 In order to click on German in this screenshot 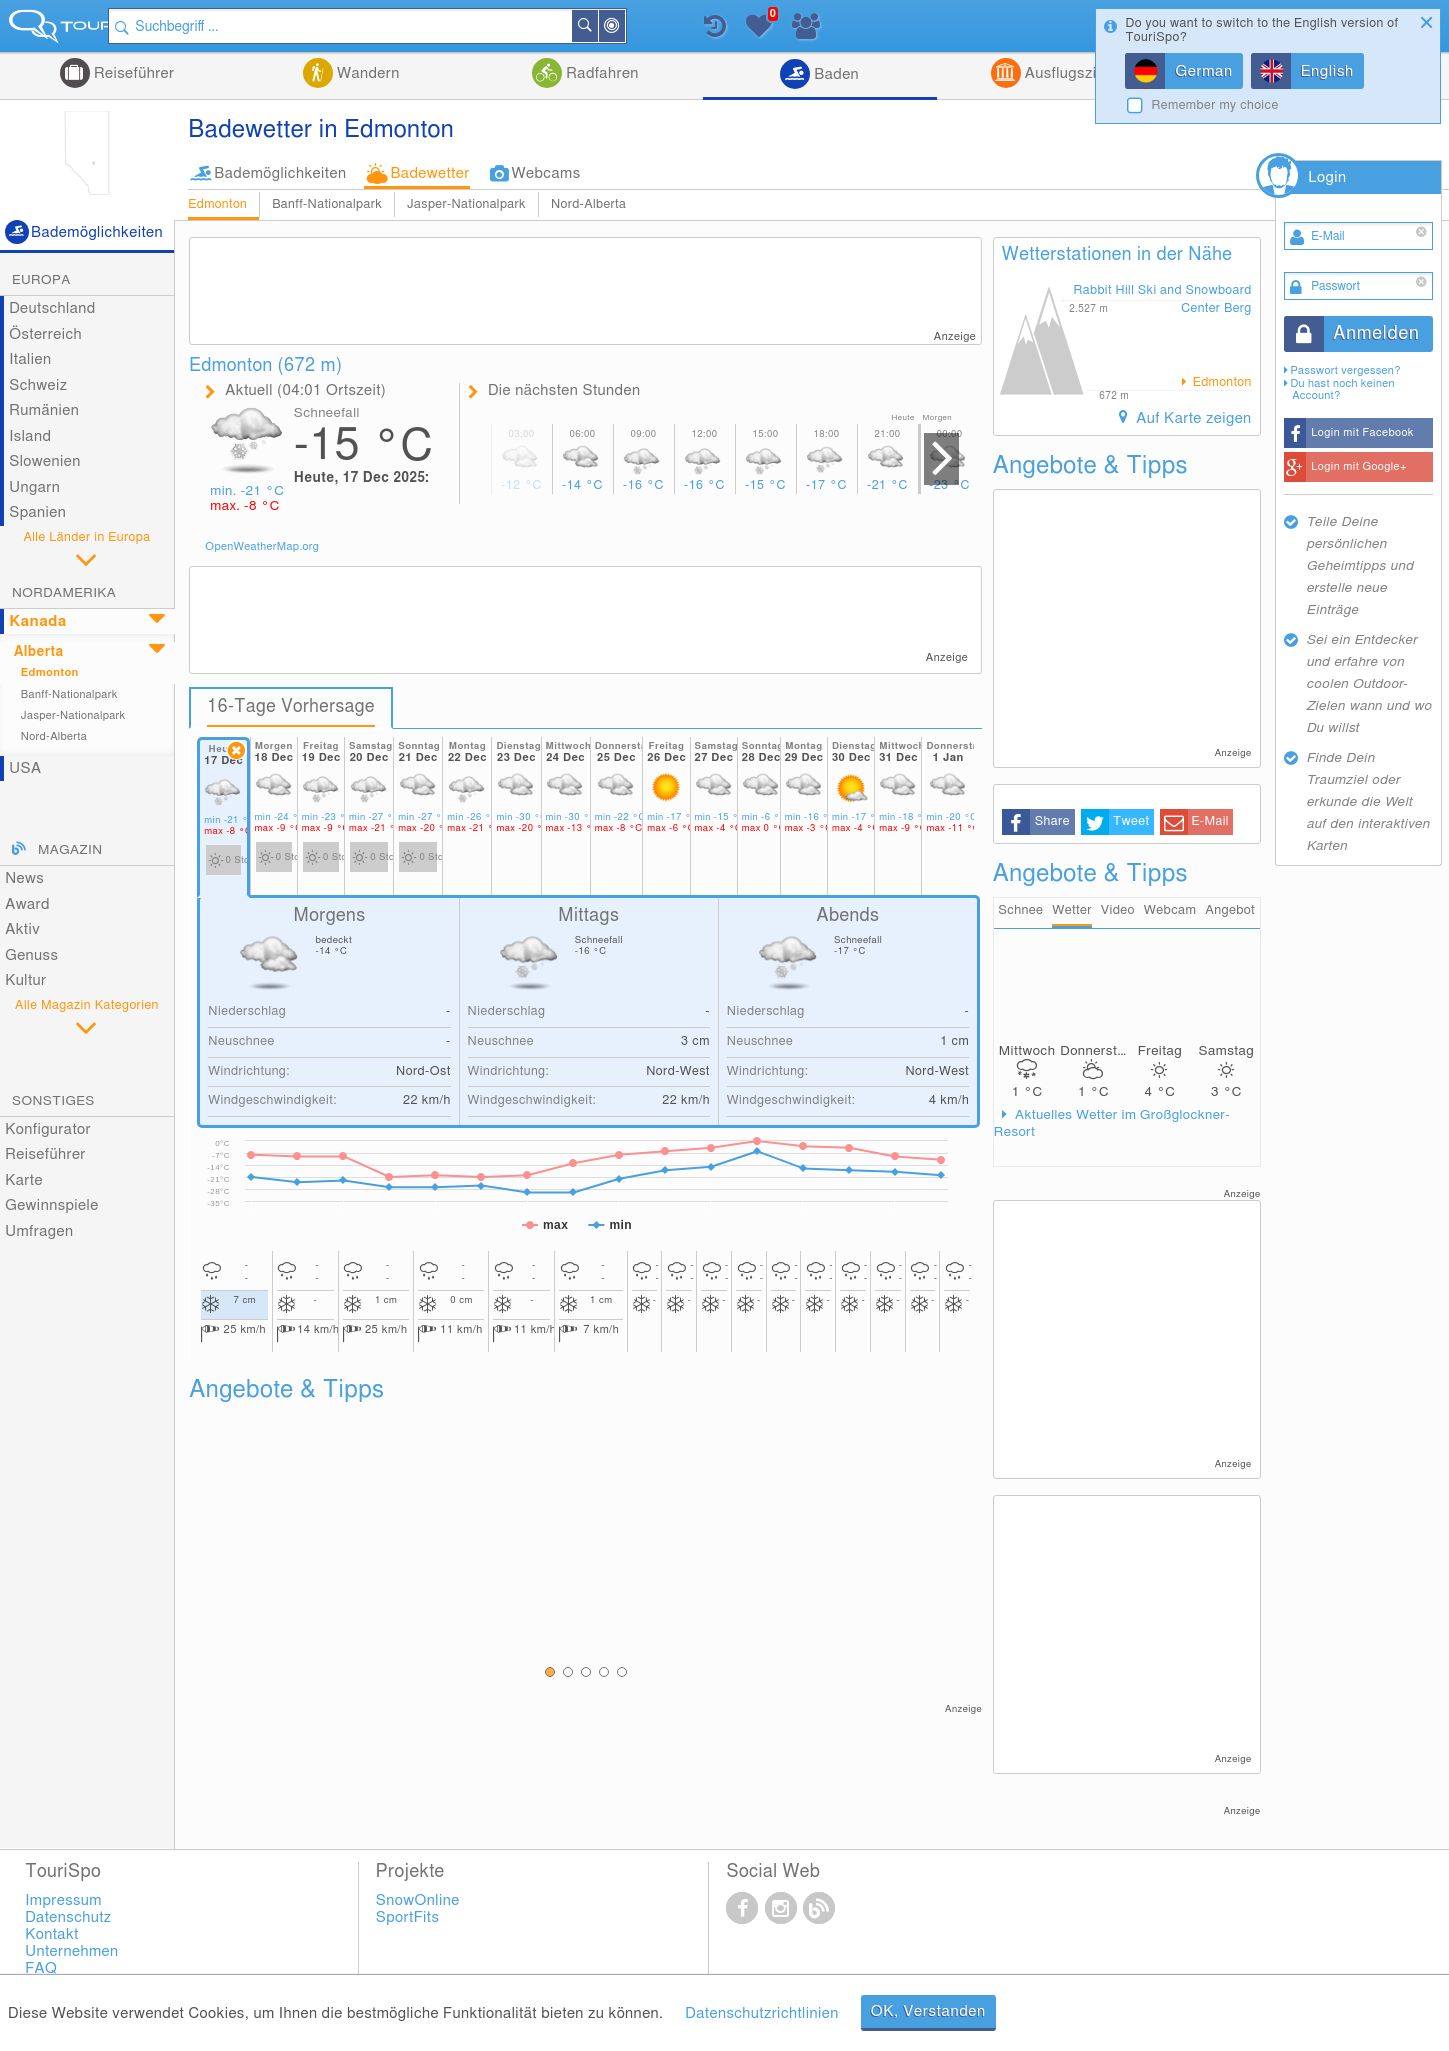, I will do `click(1203, 71)`.